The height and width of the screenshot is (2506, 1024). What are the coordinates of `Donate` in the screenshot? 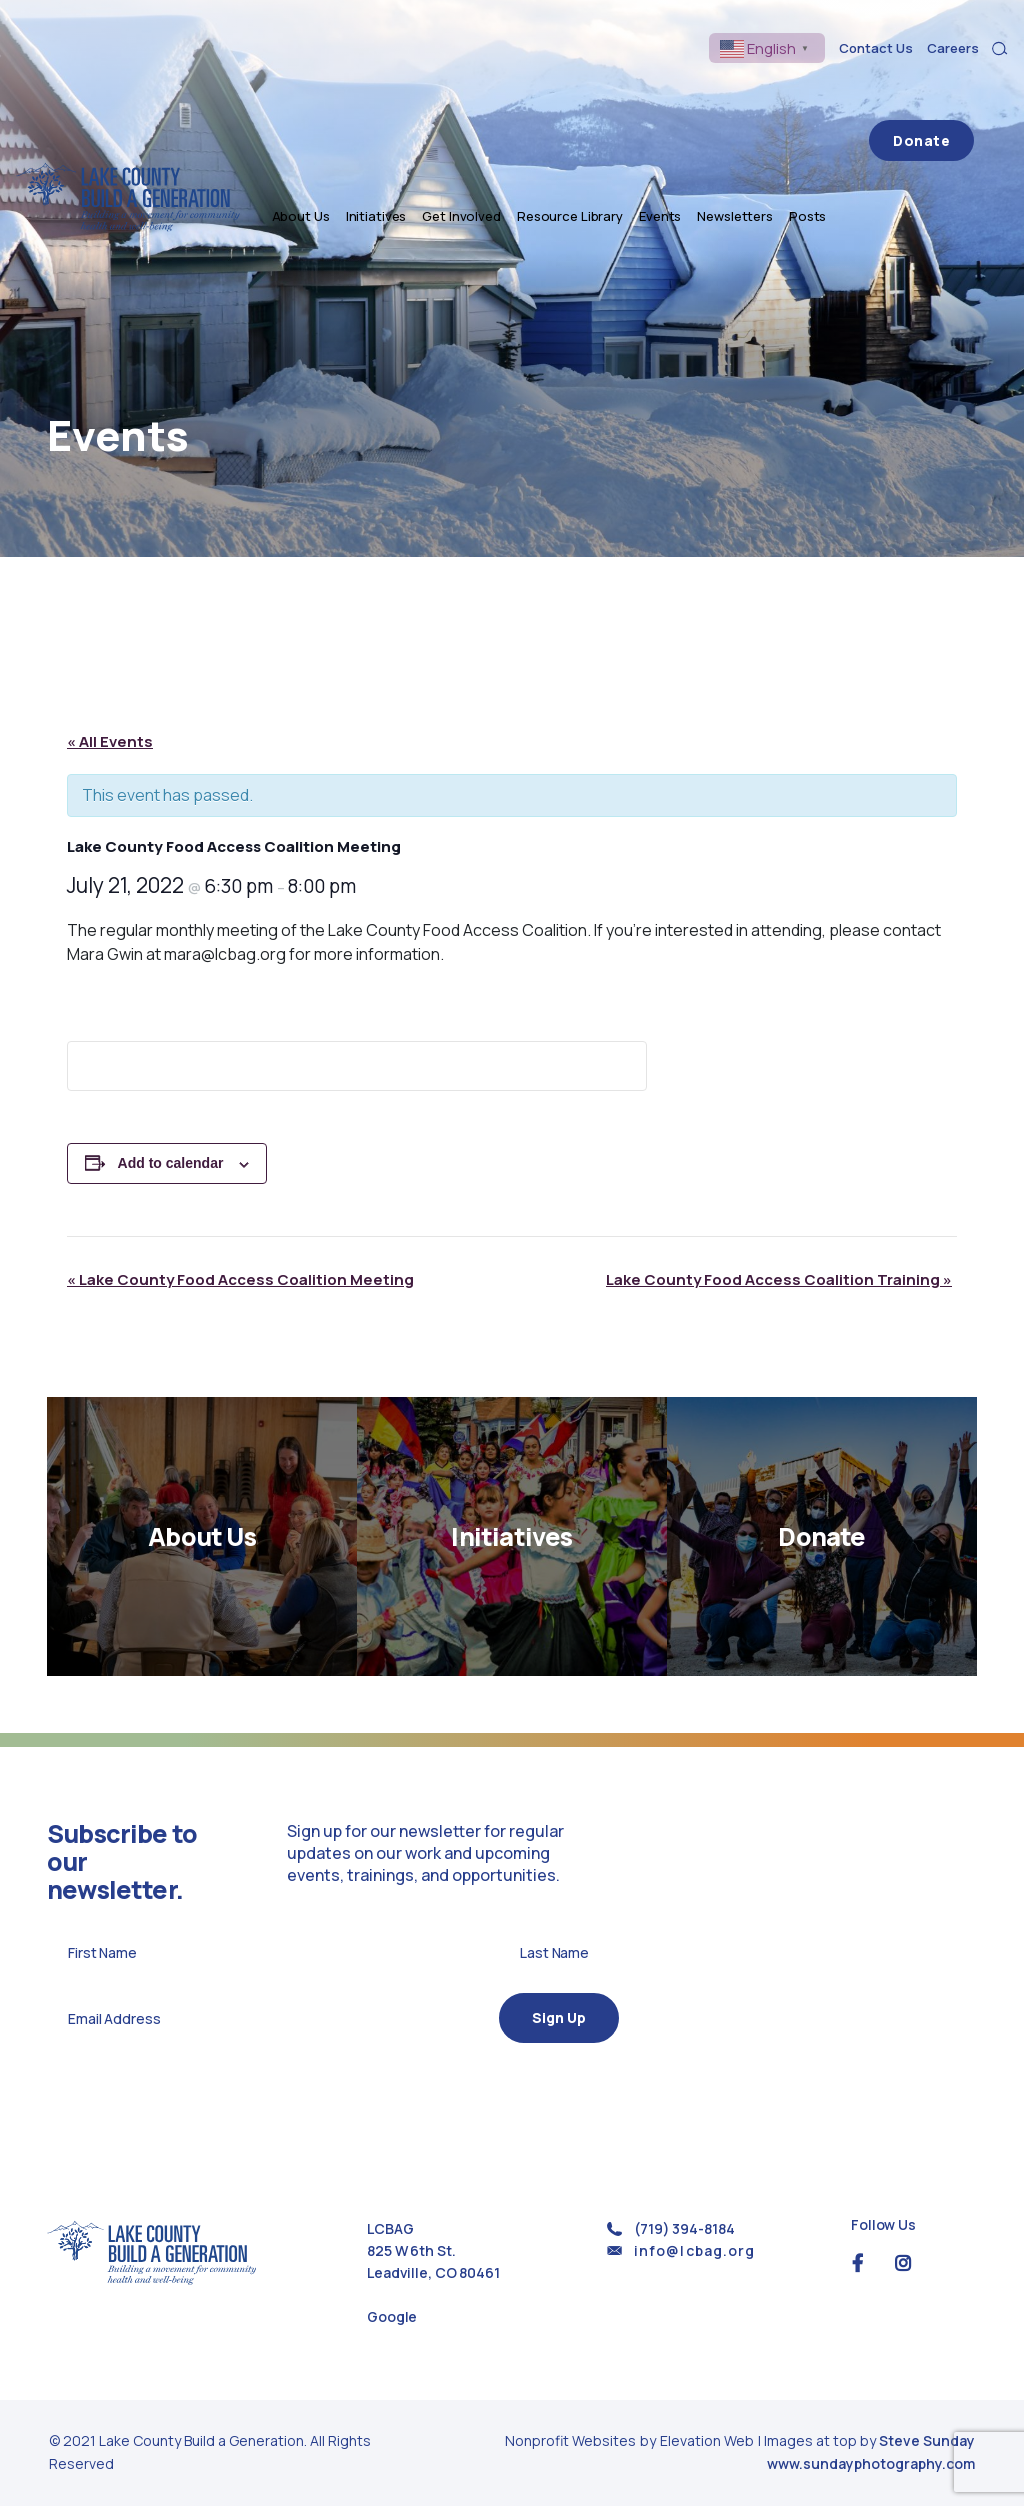 It's located at (956, 92).